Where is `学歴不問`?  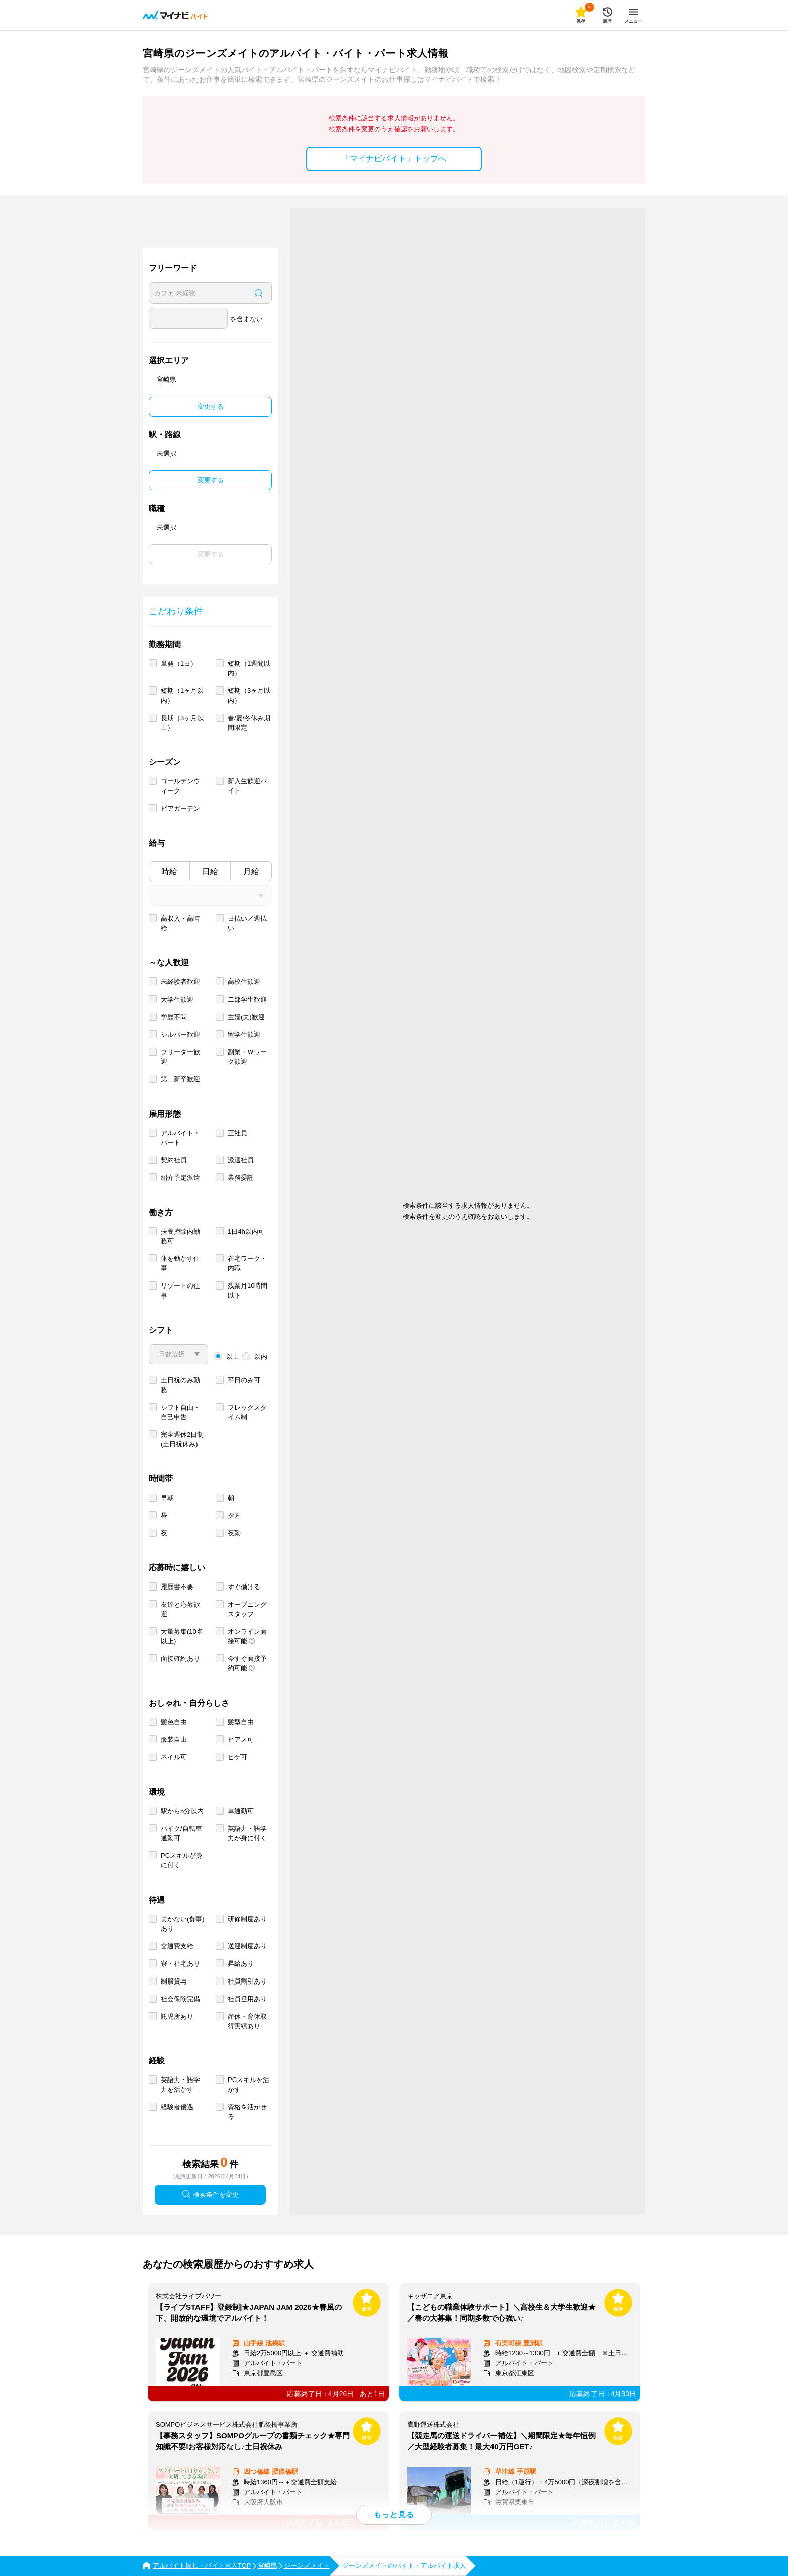
学歴不問 is located at coordinates (174, 1017).